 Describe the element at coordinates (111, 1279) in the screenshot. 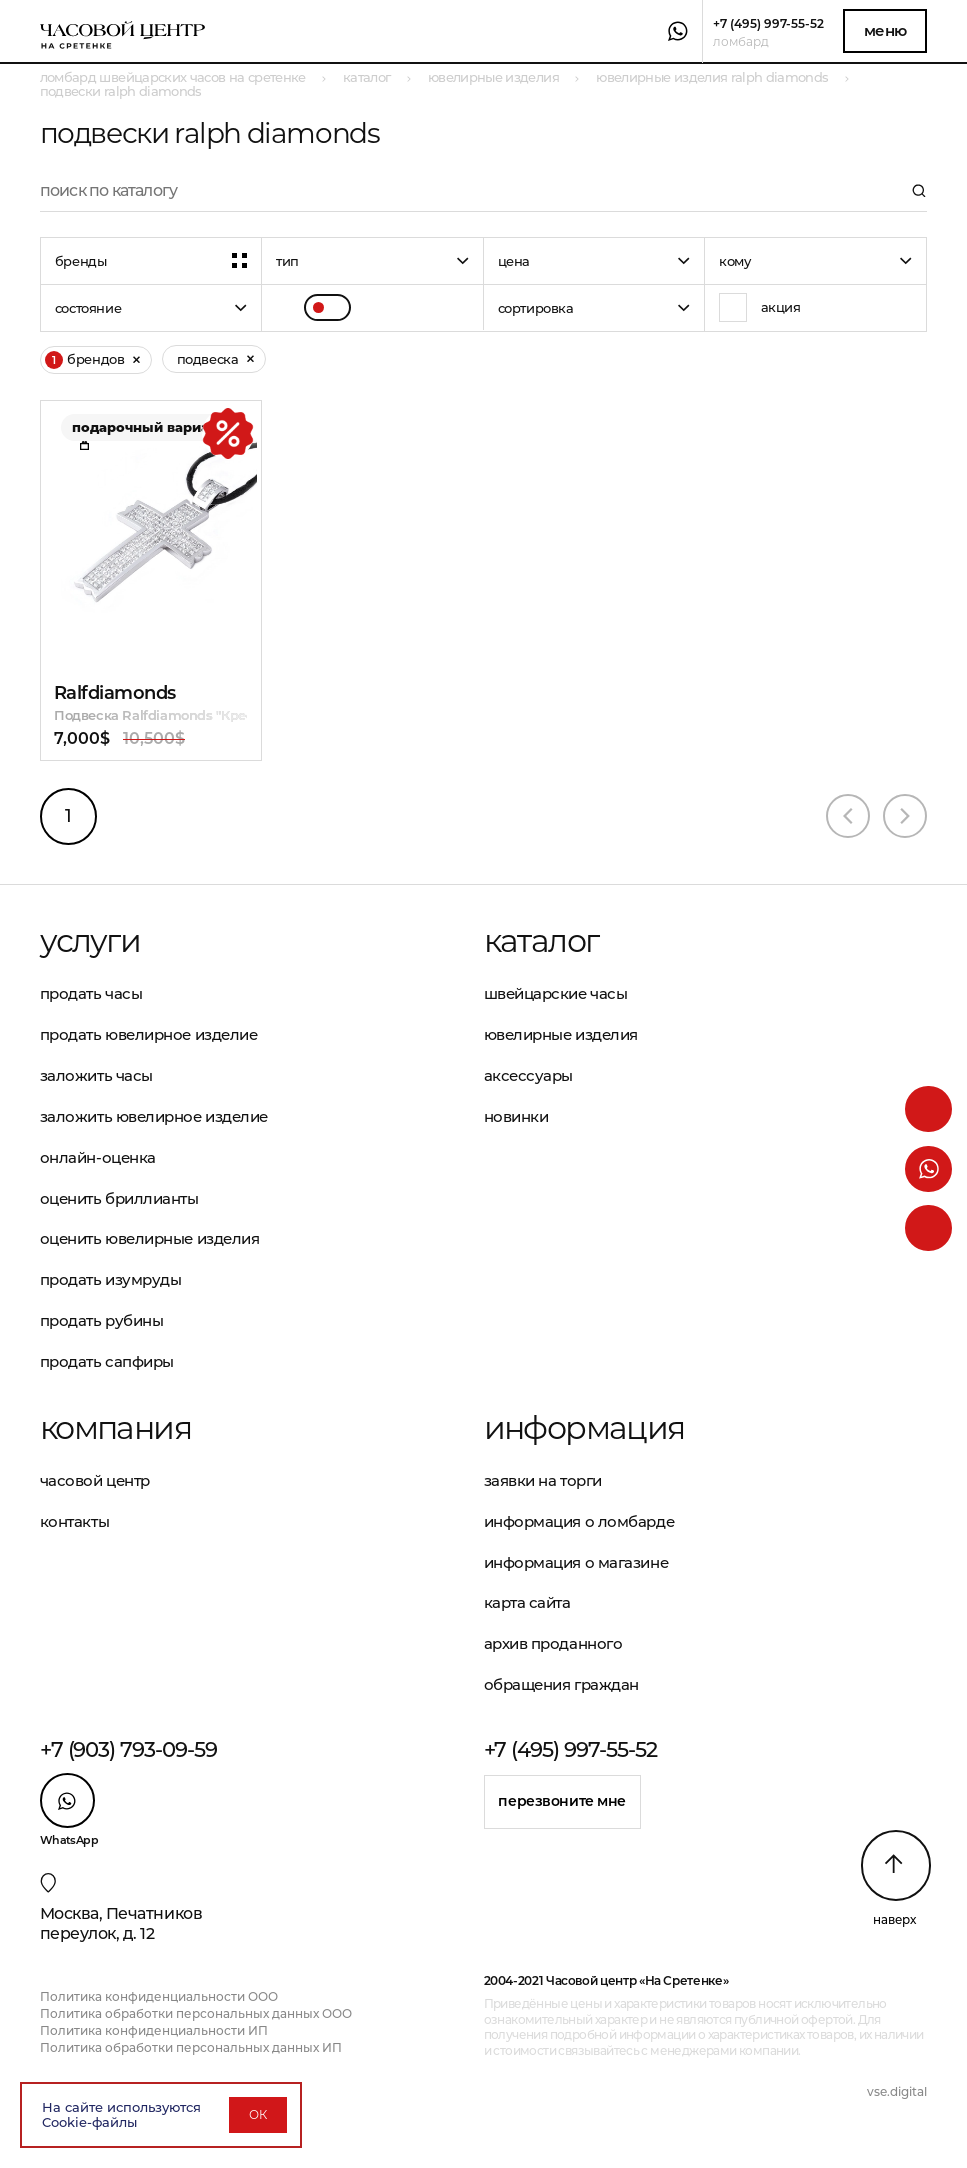

I see `Продать изумруды` at that location.